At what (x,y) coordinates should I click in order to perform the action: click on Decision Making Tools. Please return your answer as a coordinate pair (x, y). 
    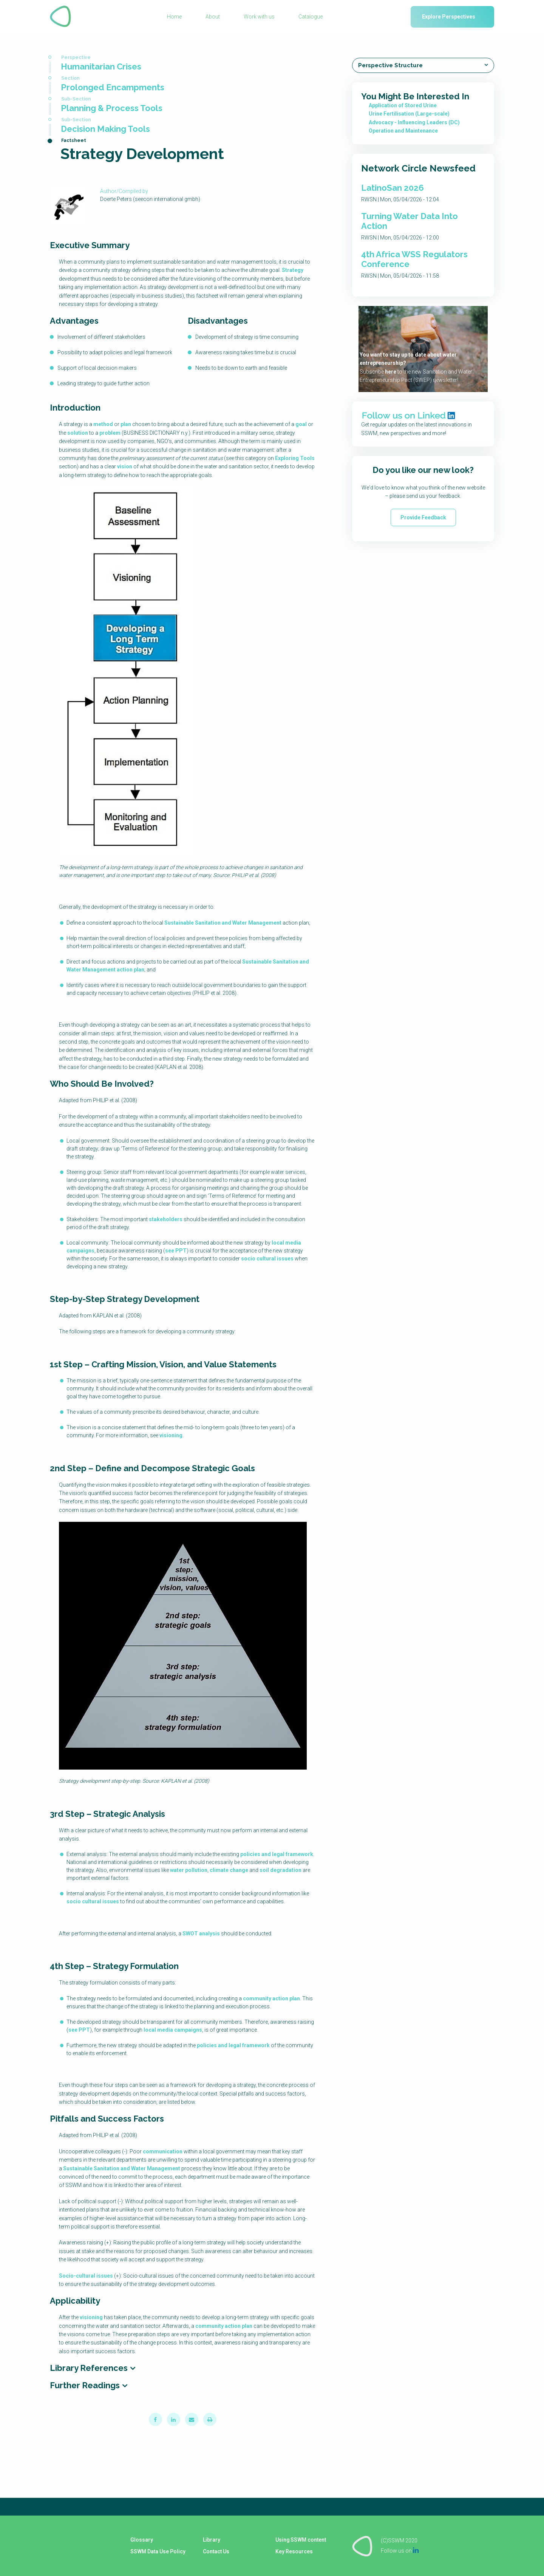
    Looking at the image, I should click on (105, 129).